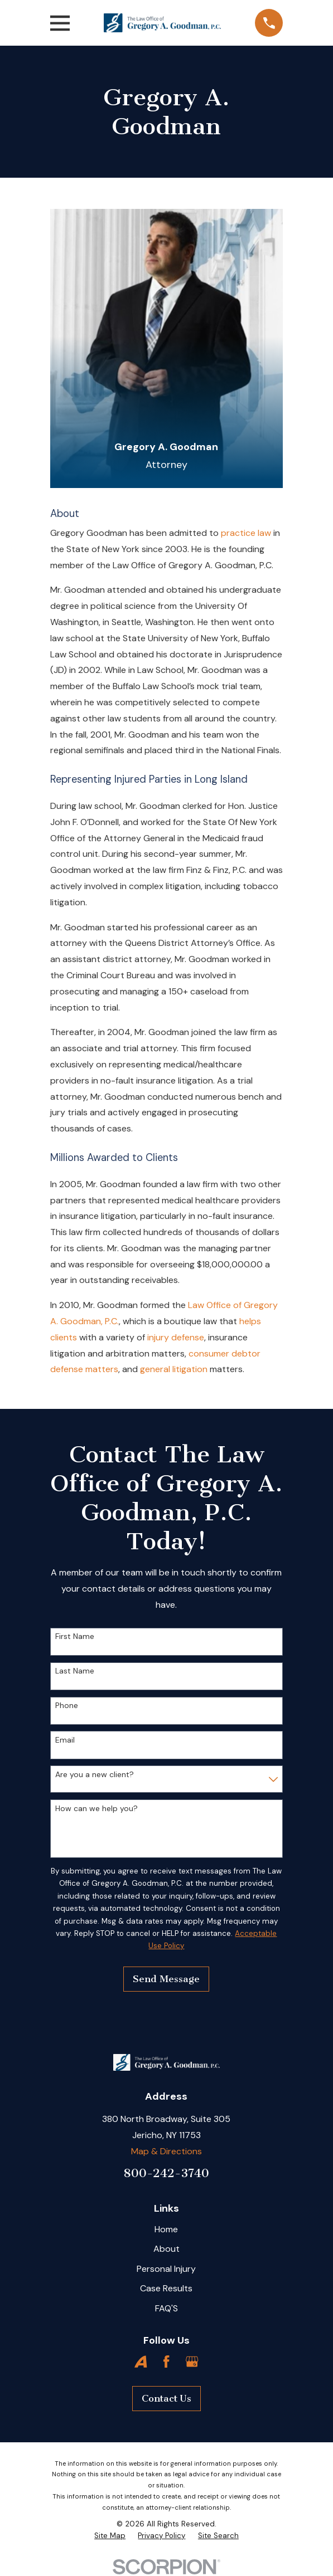 The image size is (333, 2576). Describe the element at coordinates (74, 1636) in the screenshot. I see `First Name` at that location.